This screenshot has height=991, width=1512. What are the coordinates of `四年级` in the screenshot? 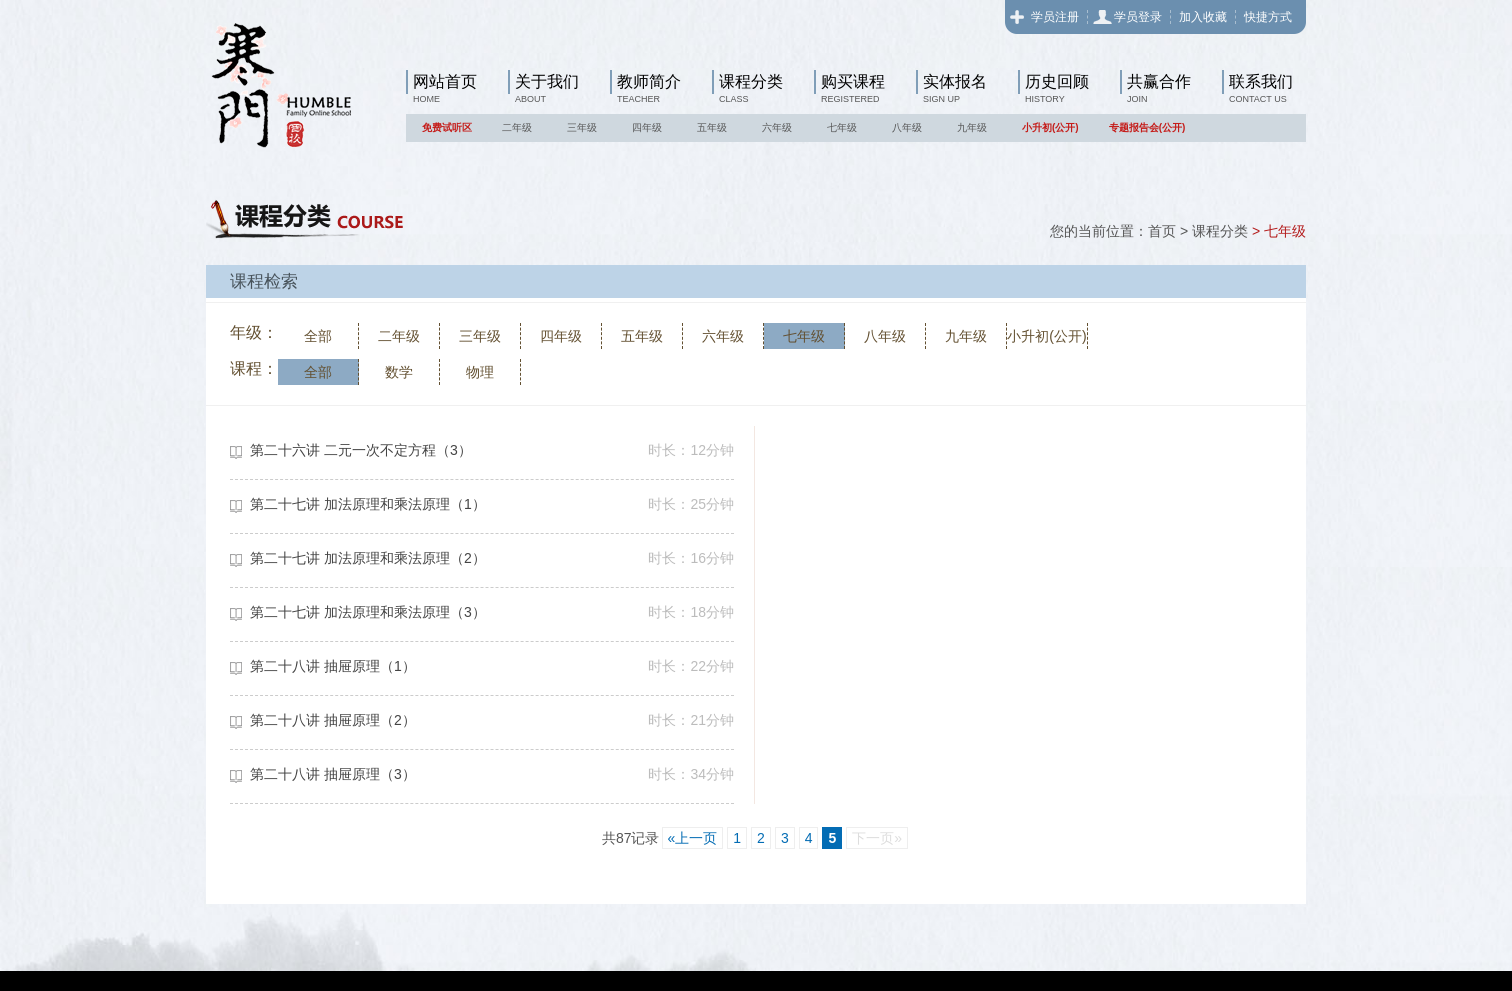 It's located at (647, 127).